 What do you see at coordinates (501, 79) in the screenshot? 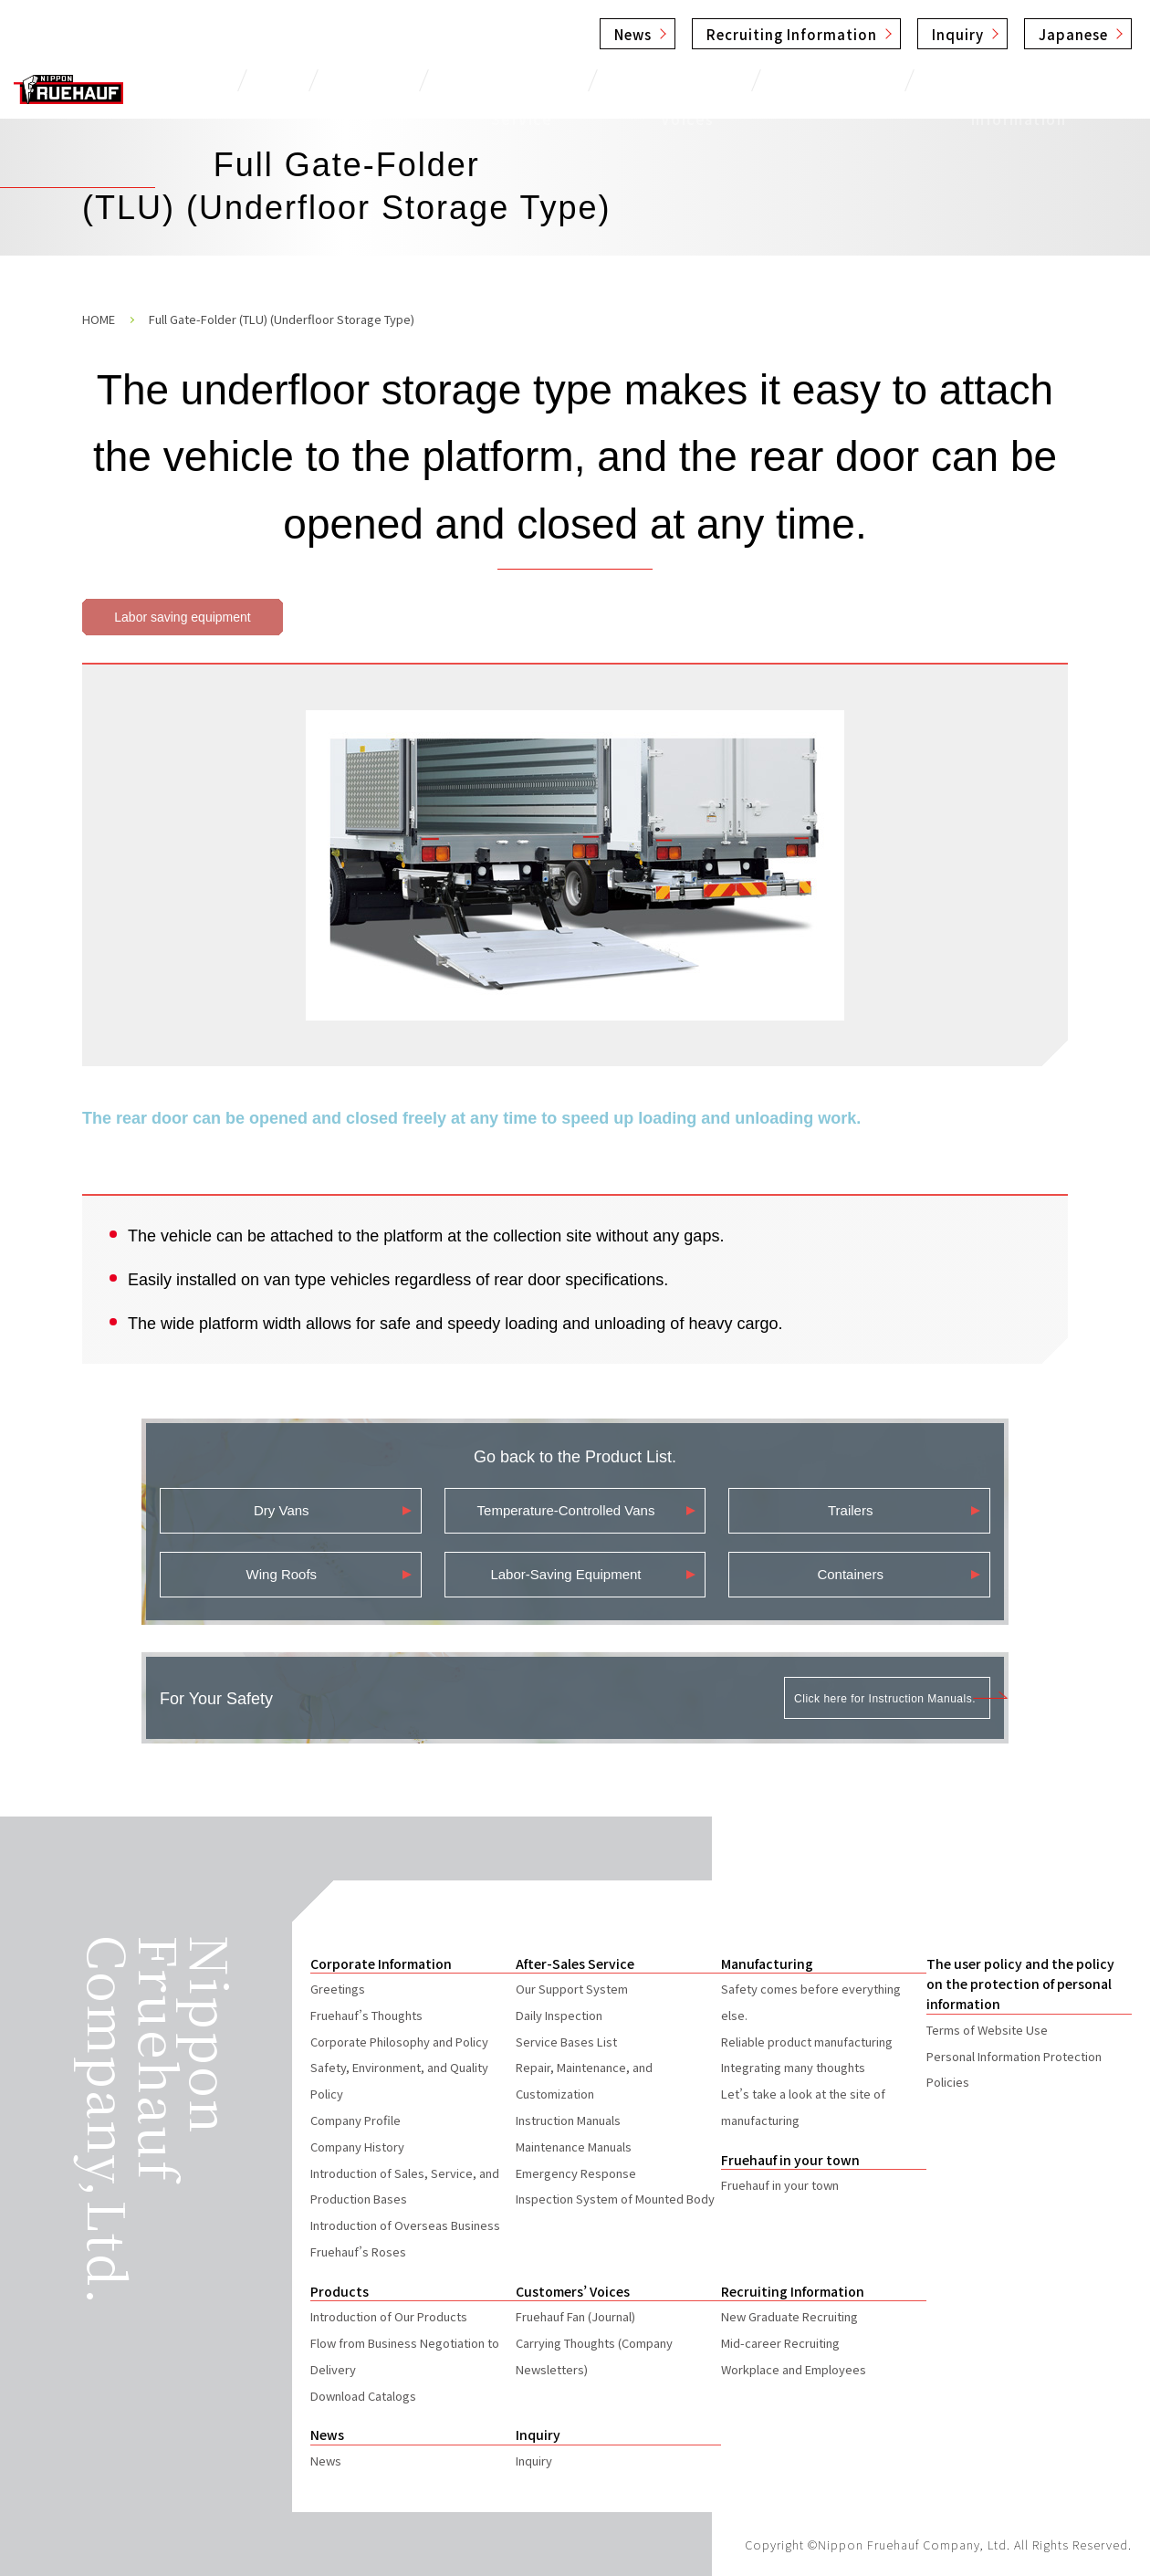
I see `After-Sales Service` at bounding box center [501, 79].